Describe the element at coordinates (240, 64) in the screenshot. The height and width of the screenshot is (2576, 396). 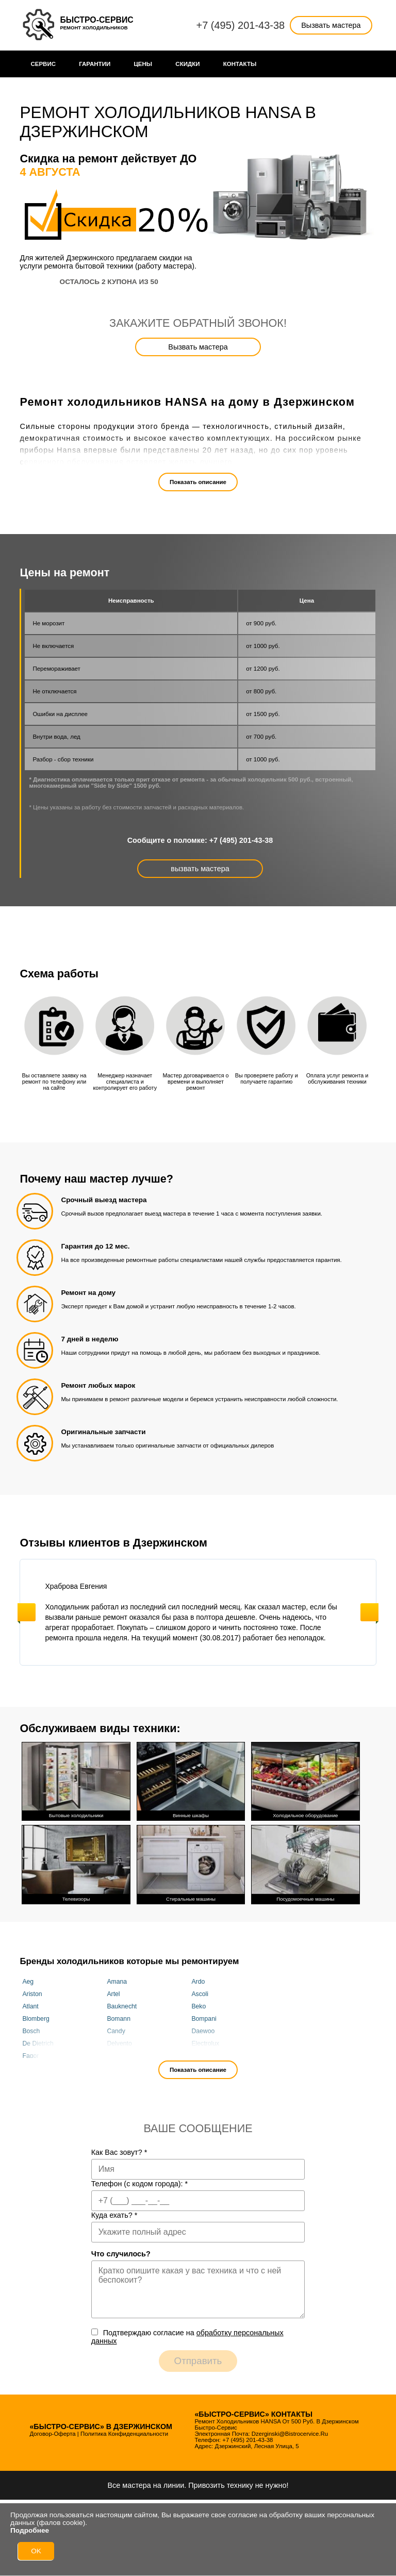
I see `Контакты` at that location.